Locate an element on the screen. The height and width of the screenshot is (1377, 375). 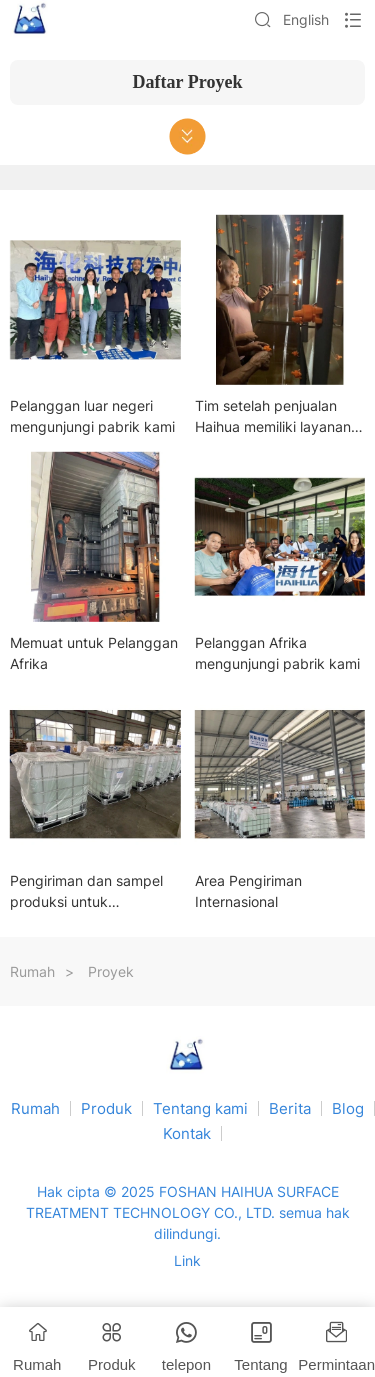
Area Pengiriman Internasional is located at coordinates (248, 891).